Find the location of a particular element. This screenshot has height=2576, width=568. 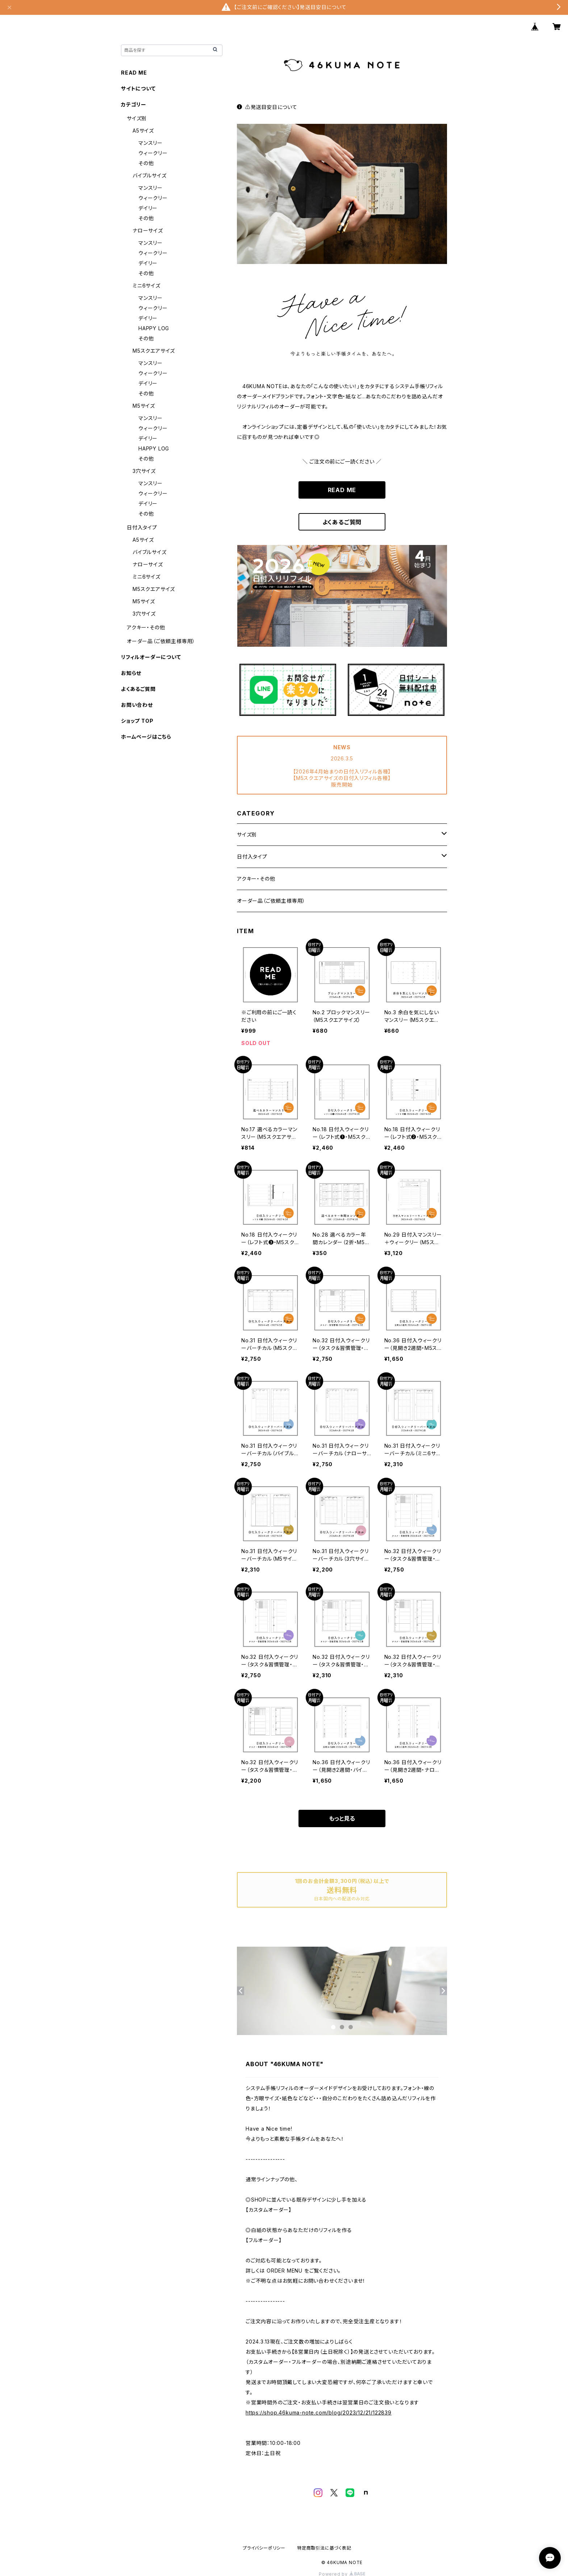

日付入タイプ is located at coordinates (252, 856).